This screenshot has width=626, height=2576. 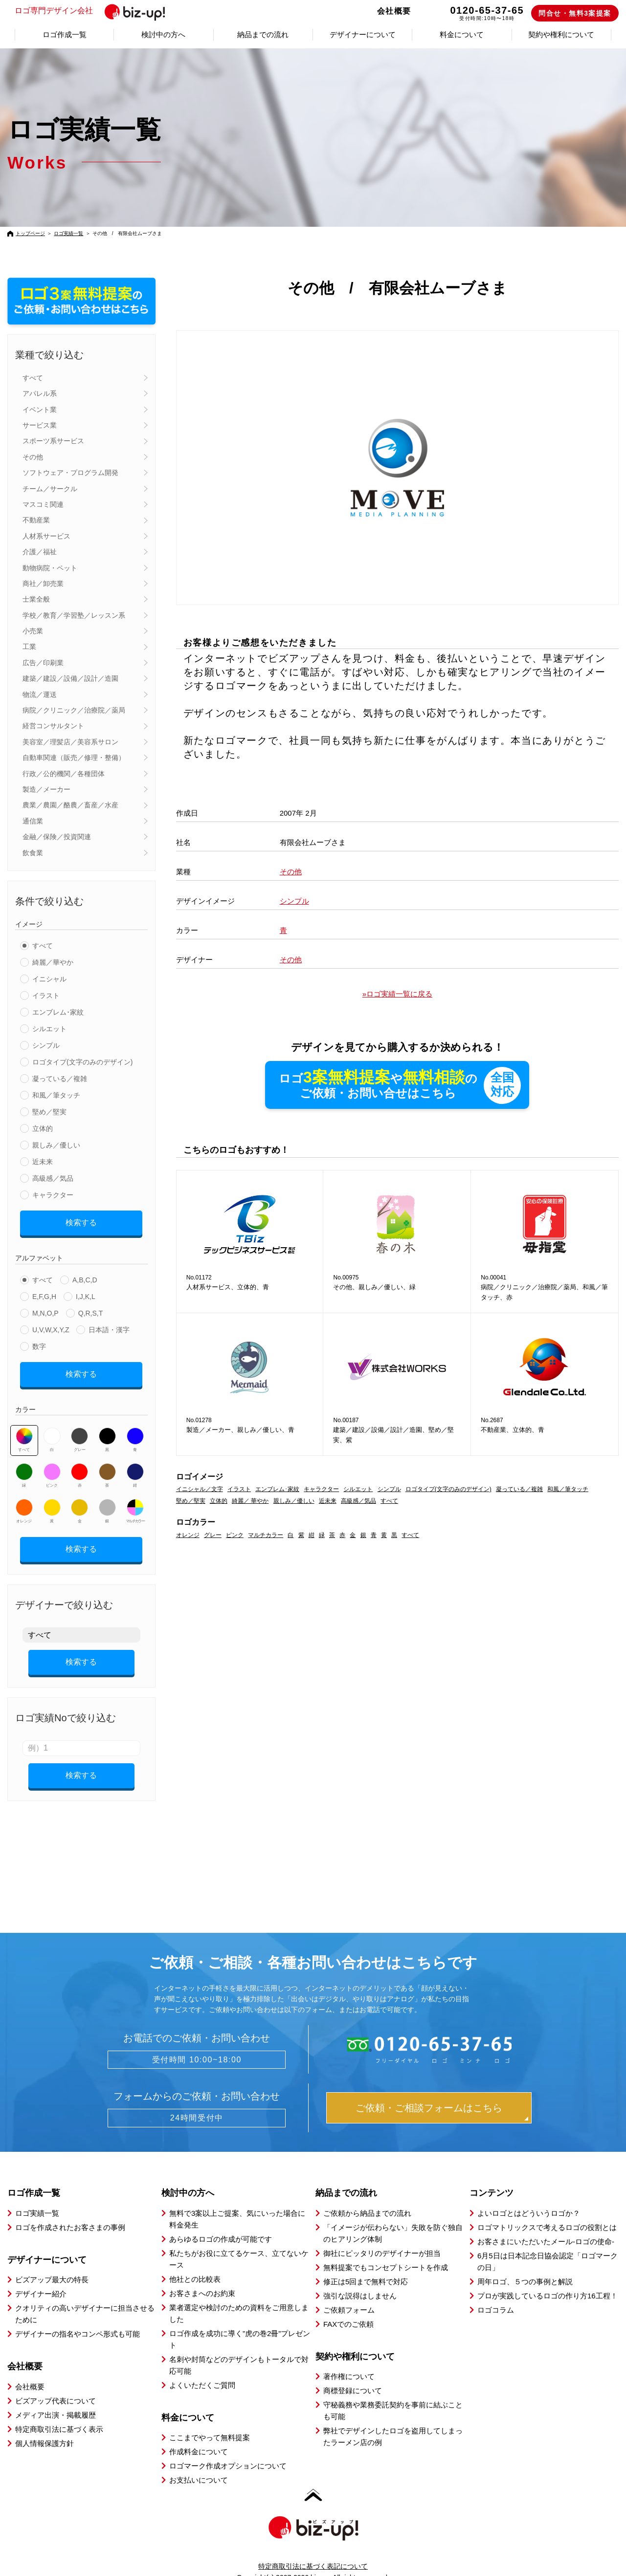 I want to click on 周年ロゴ、５つの事例と解説, so click(x=525, y=2264).